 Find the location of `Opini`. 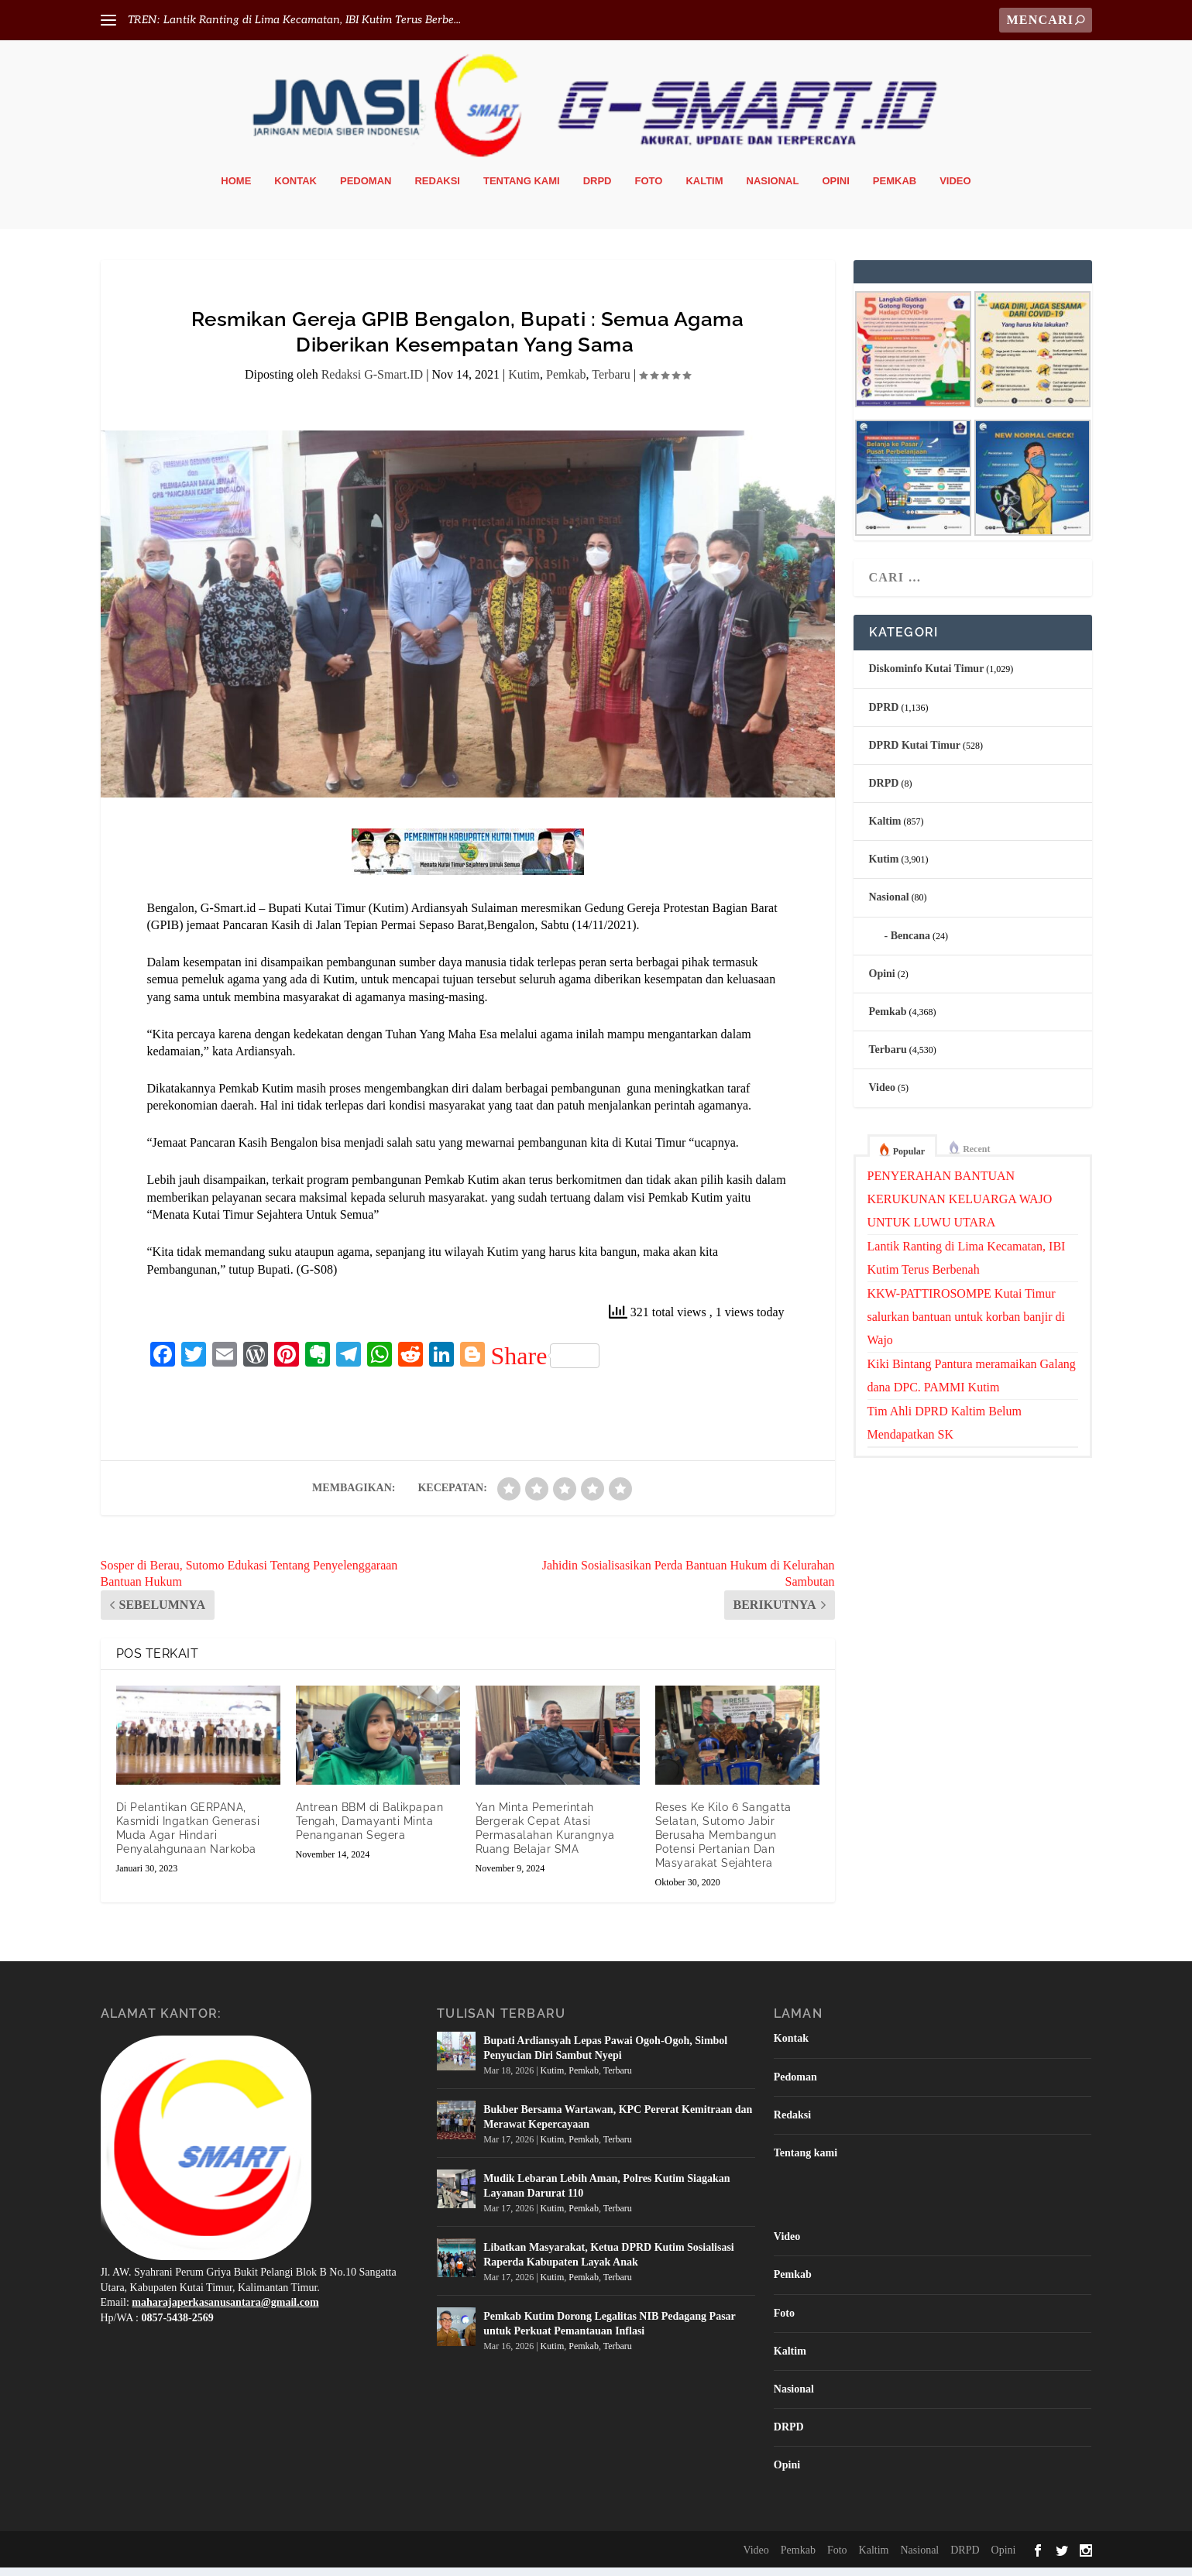

Opini is located at coordinates (835, 189).